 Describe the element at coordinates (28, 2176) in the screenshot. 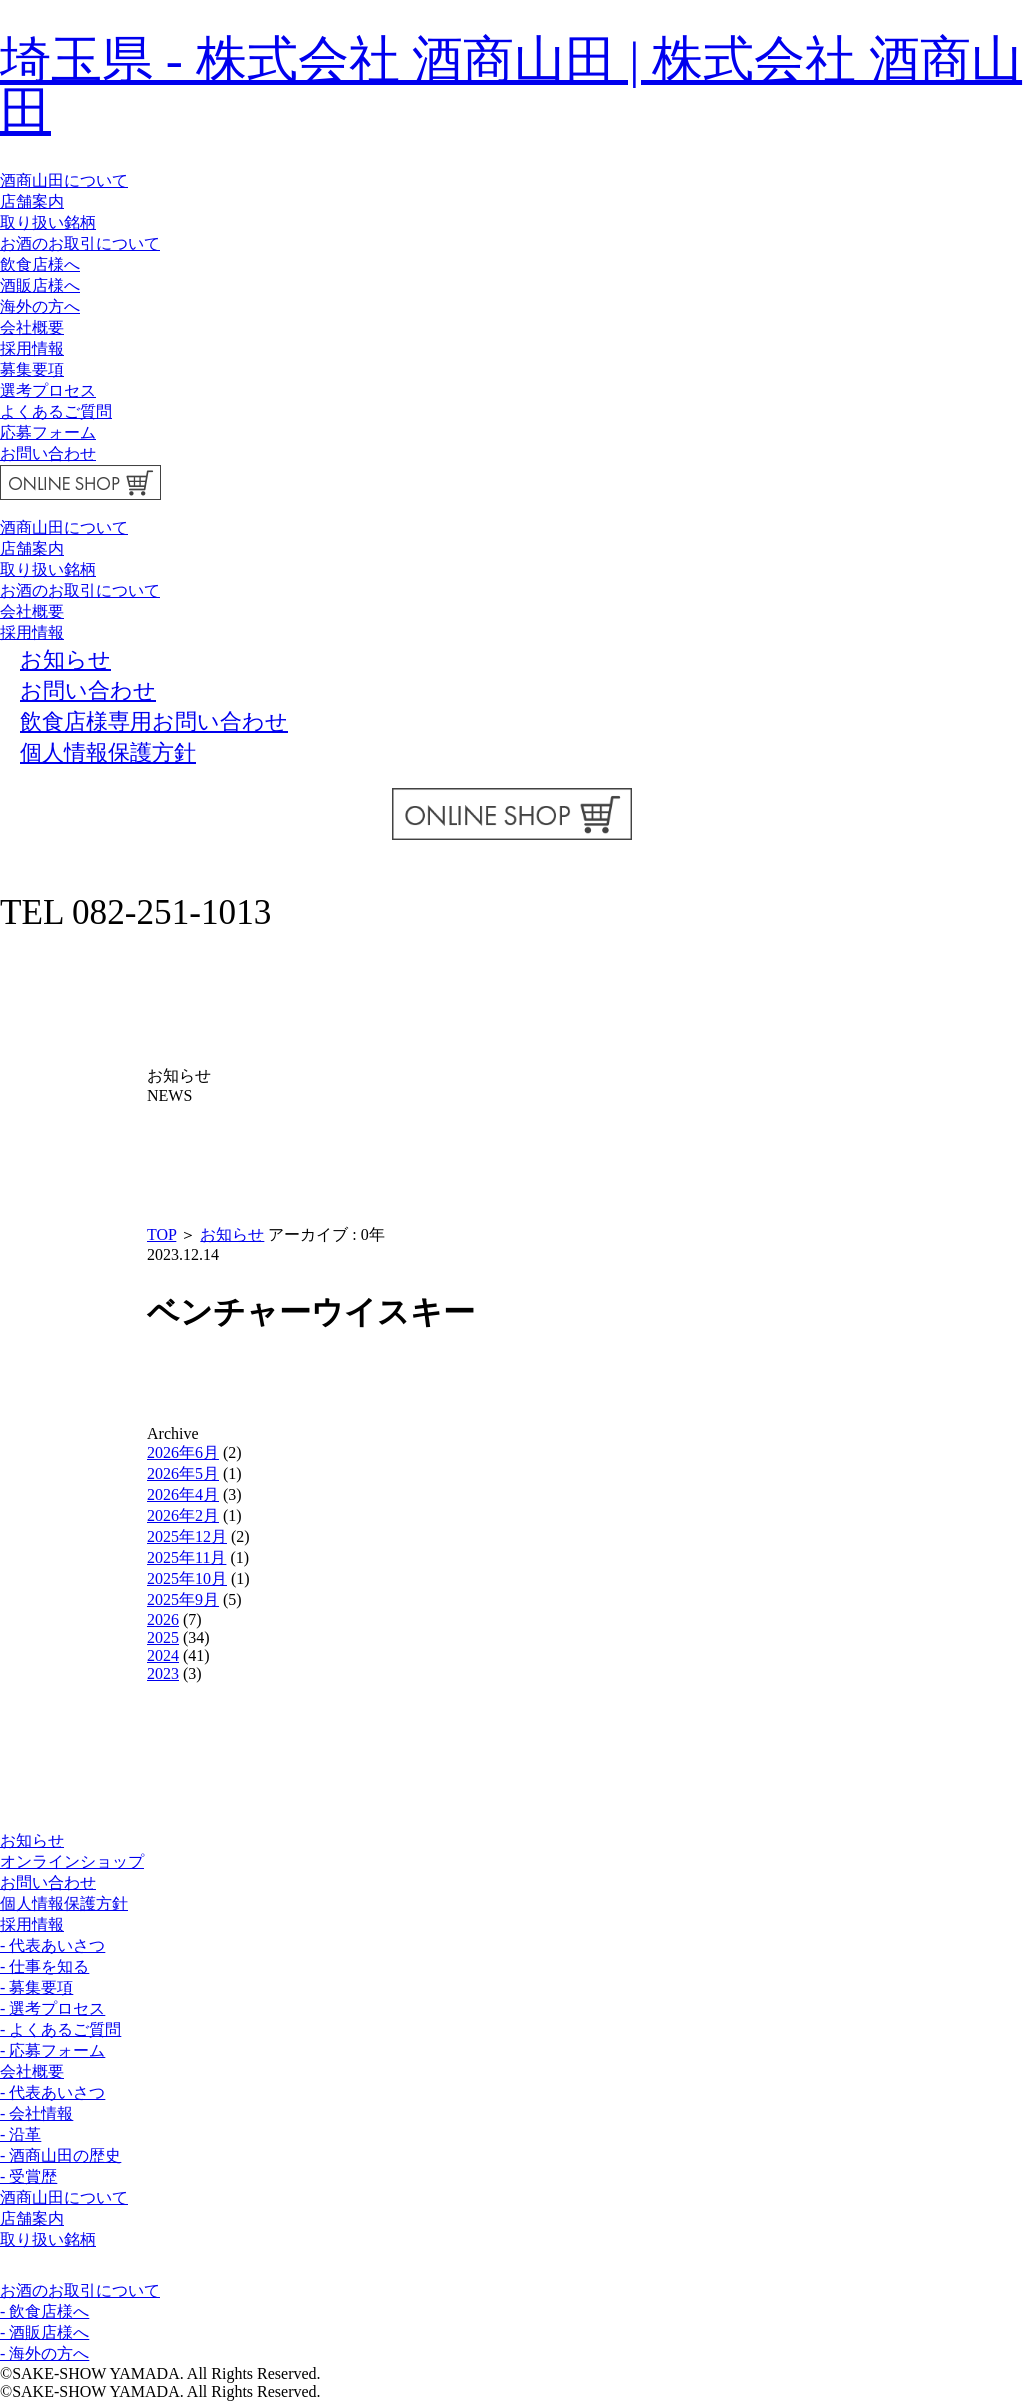

I see `- 受賞歴` at that location.